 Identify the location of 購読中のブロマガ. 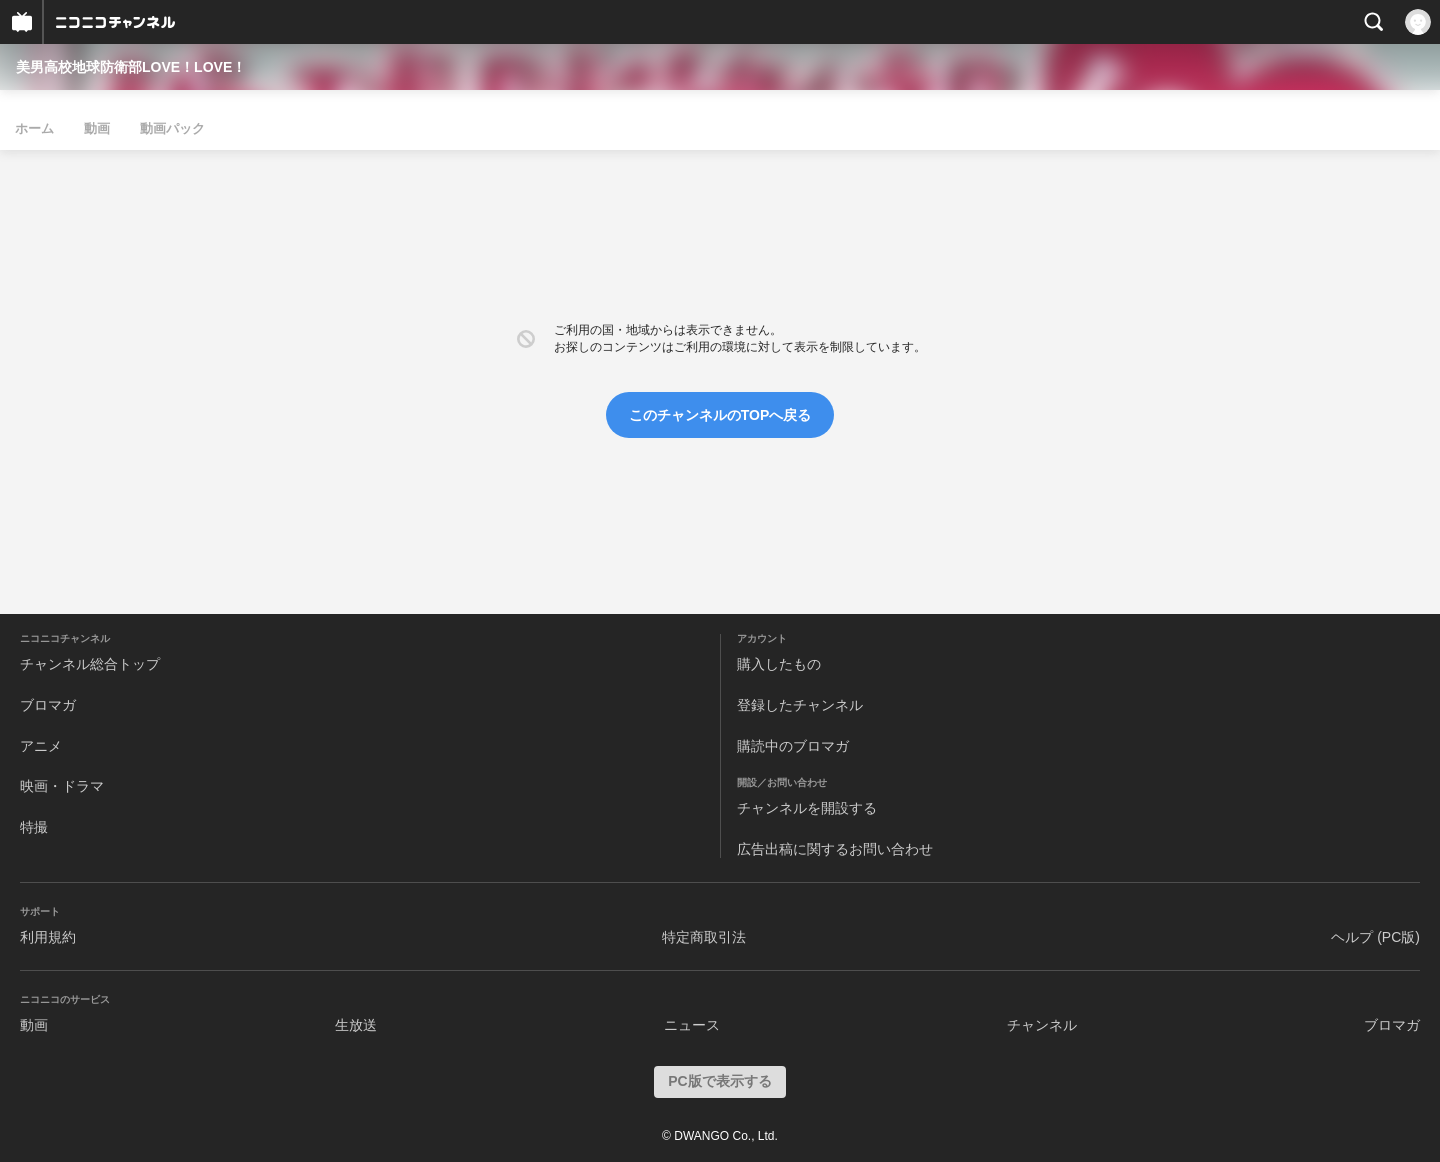
(793, 746).